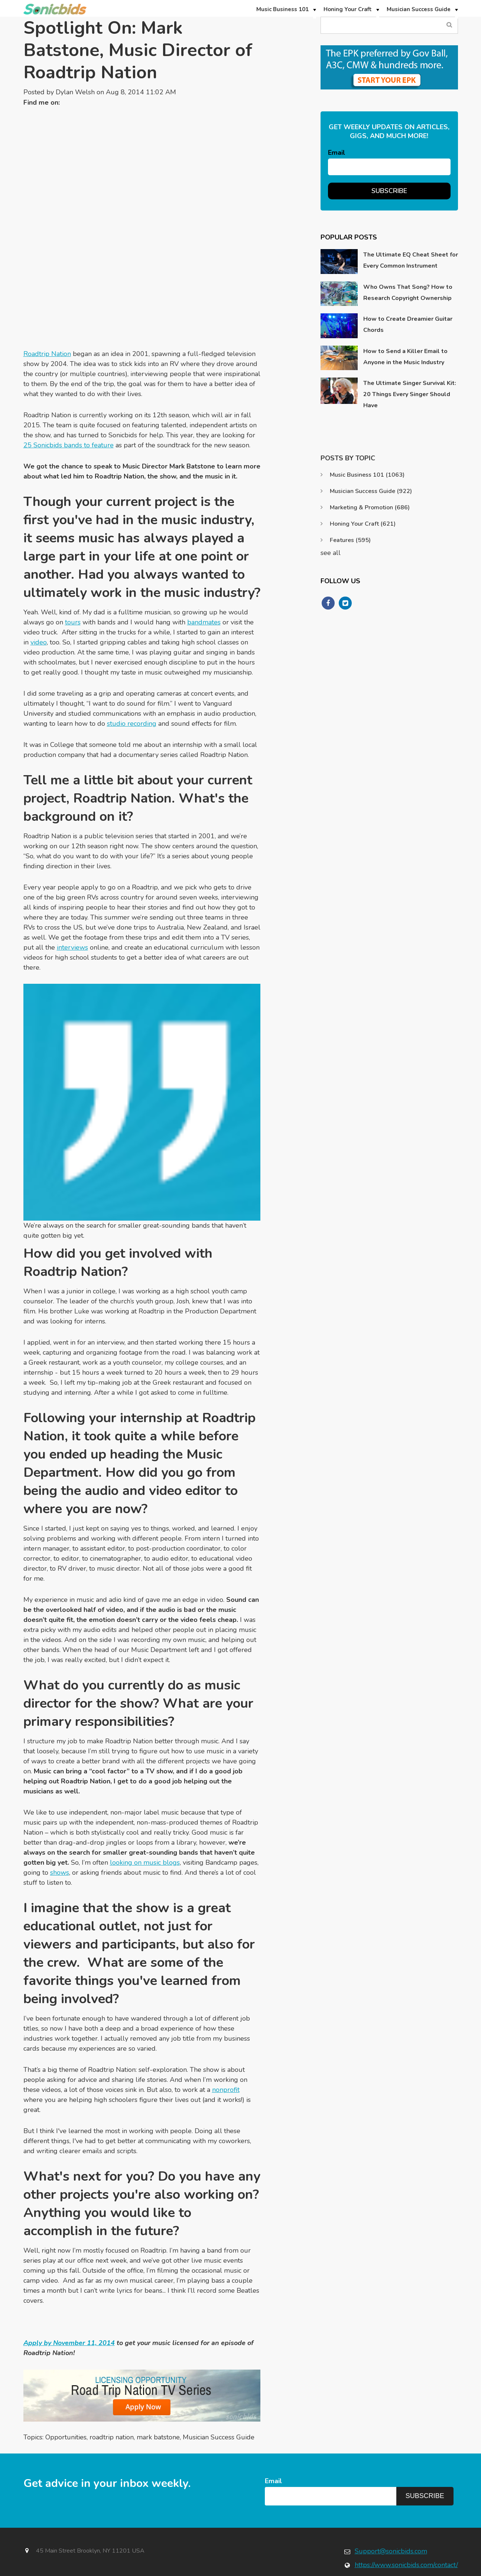 This screenshot has width=481, height=2576. I want to click on Music Business 101 [menuitem], so click(282, 9).